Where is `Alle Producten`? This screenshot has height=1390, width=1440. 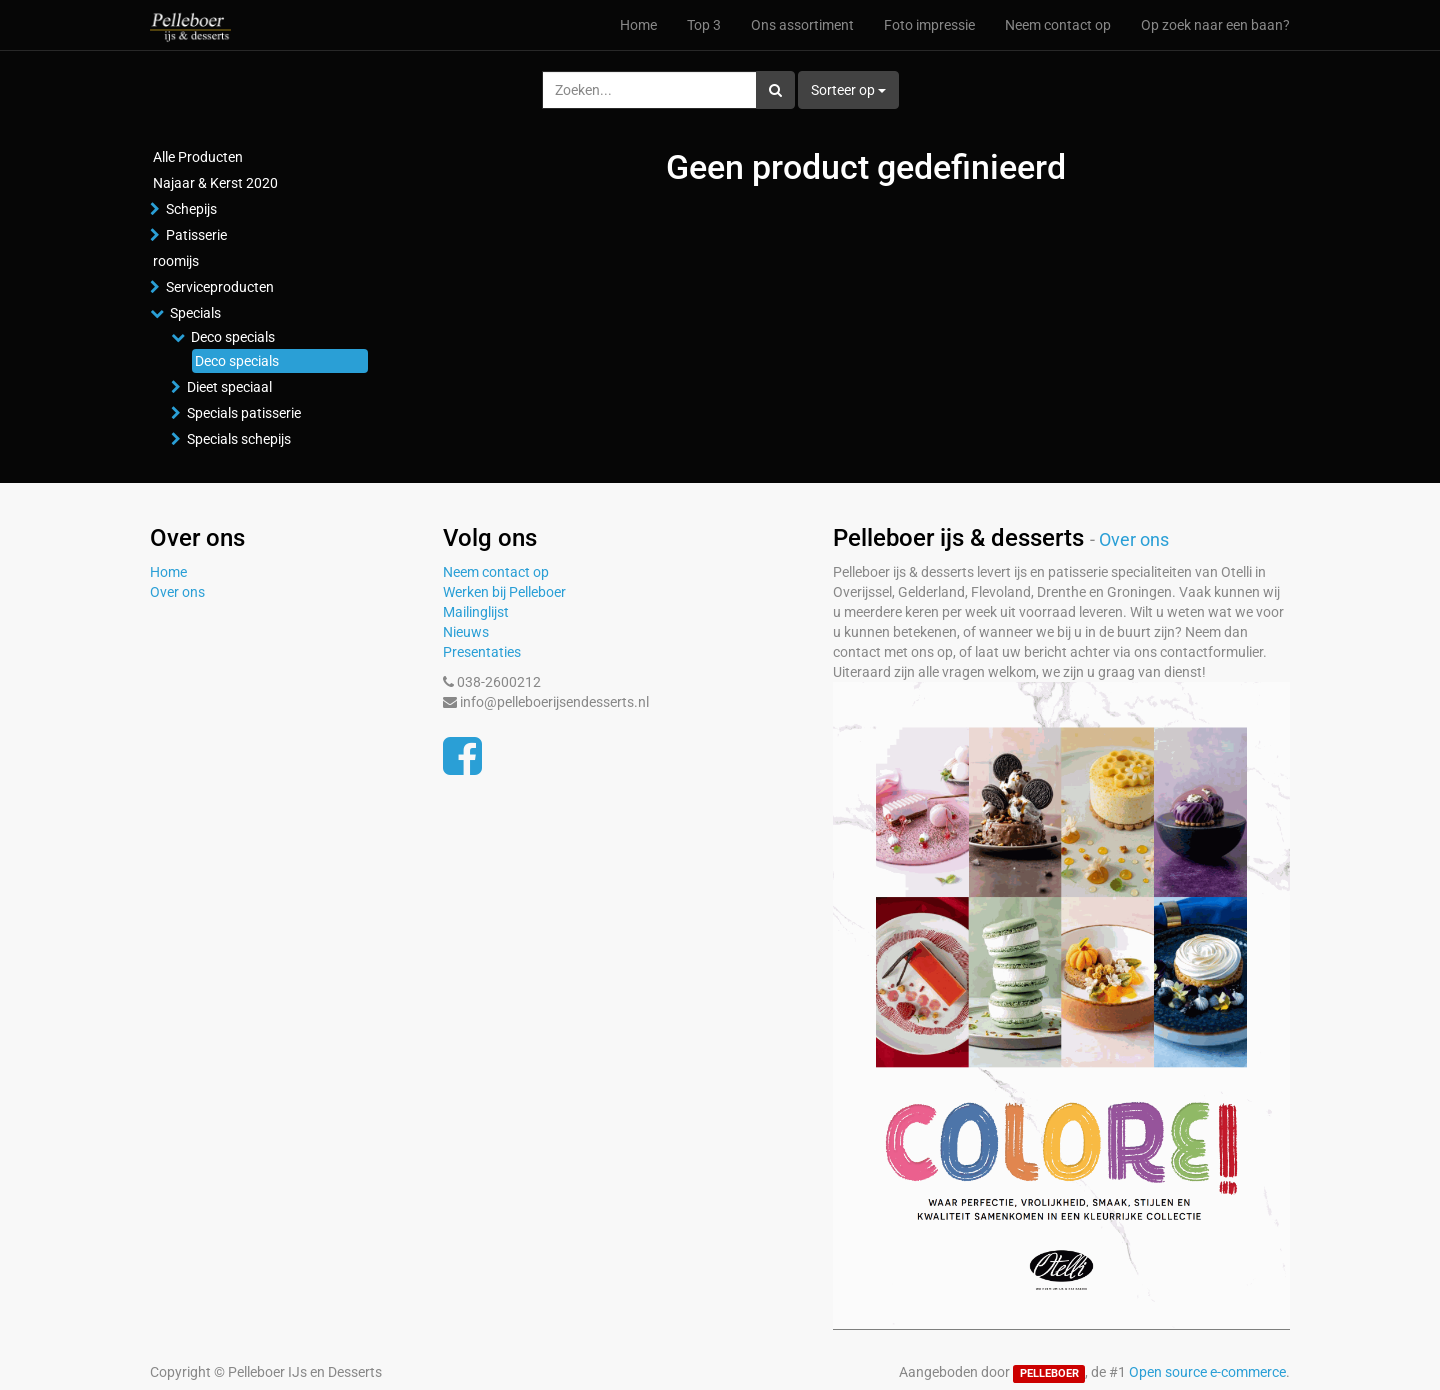 Alle Producten is located at coordinates (198, 157).